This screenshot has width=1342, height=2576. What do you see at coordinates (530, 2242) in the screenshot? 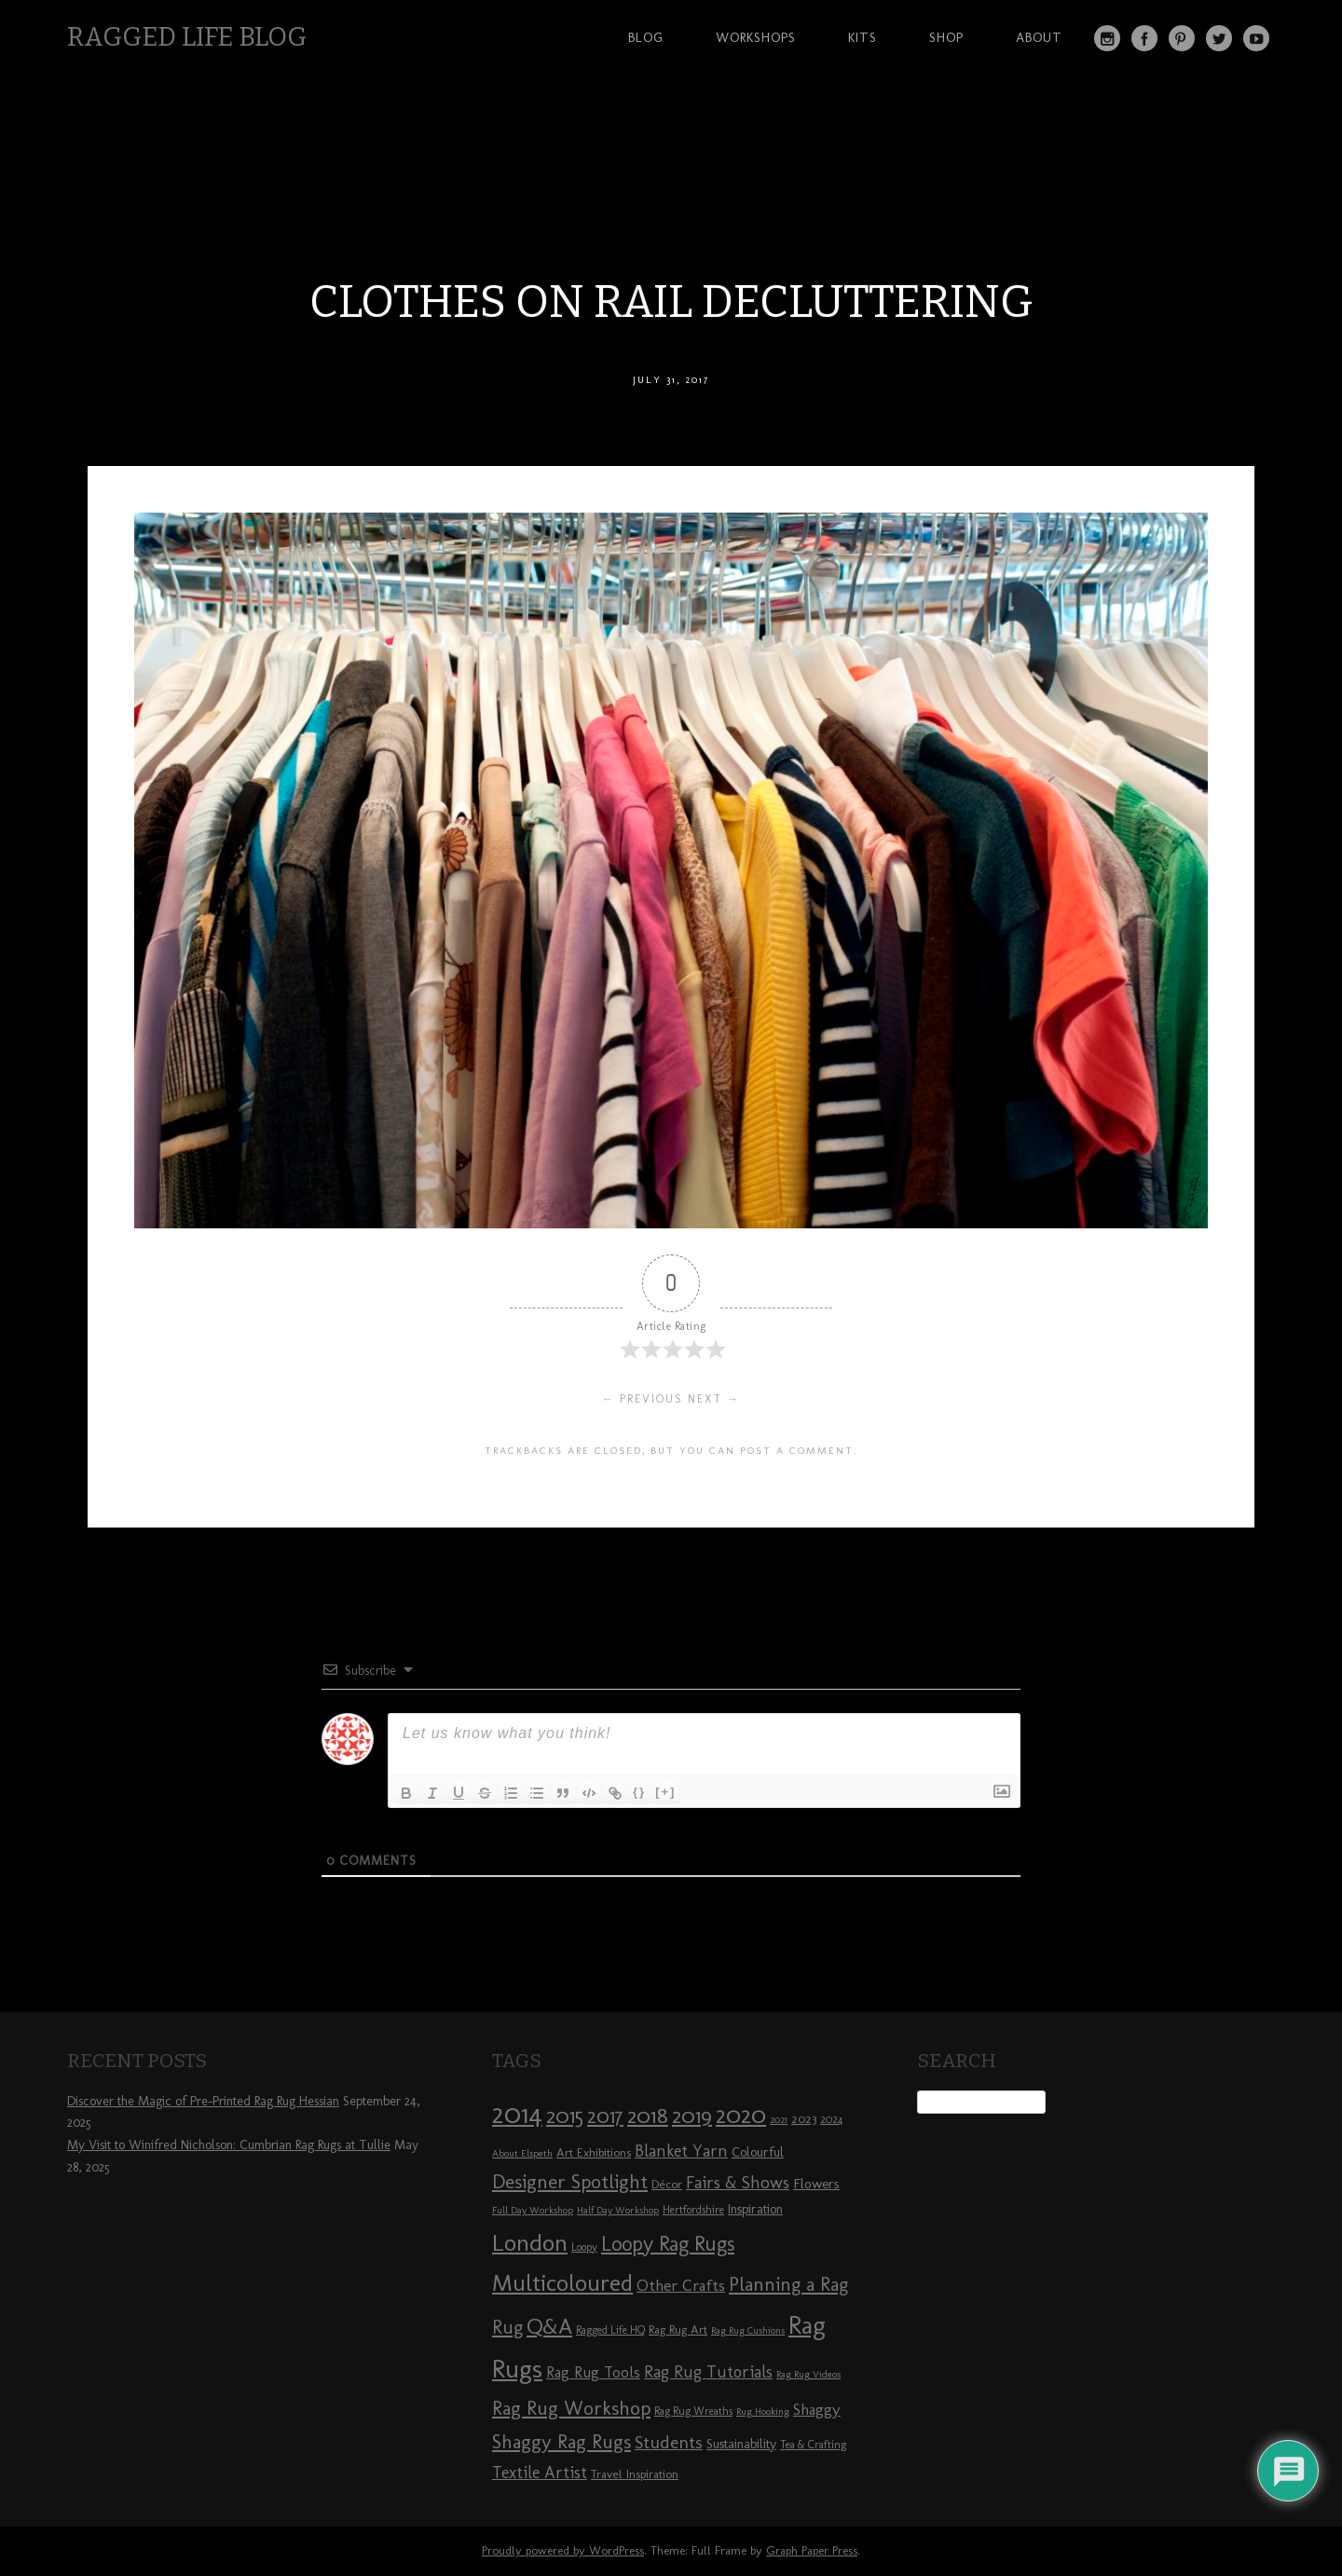
I see `London [London (30 items)]` at bounding box center [530, 2242].